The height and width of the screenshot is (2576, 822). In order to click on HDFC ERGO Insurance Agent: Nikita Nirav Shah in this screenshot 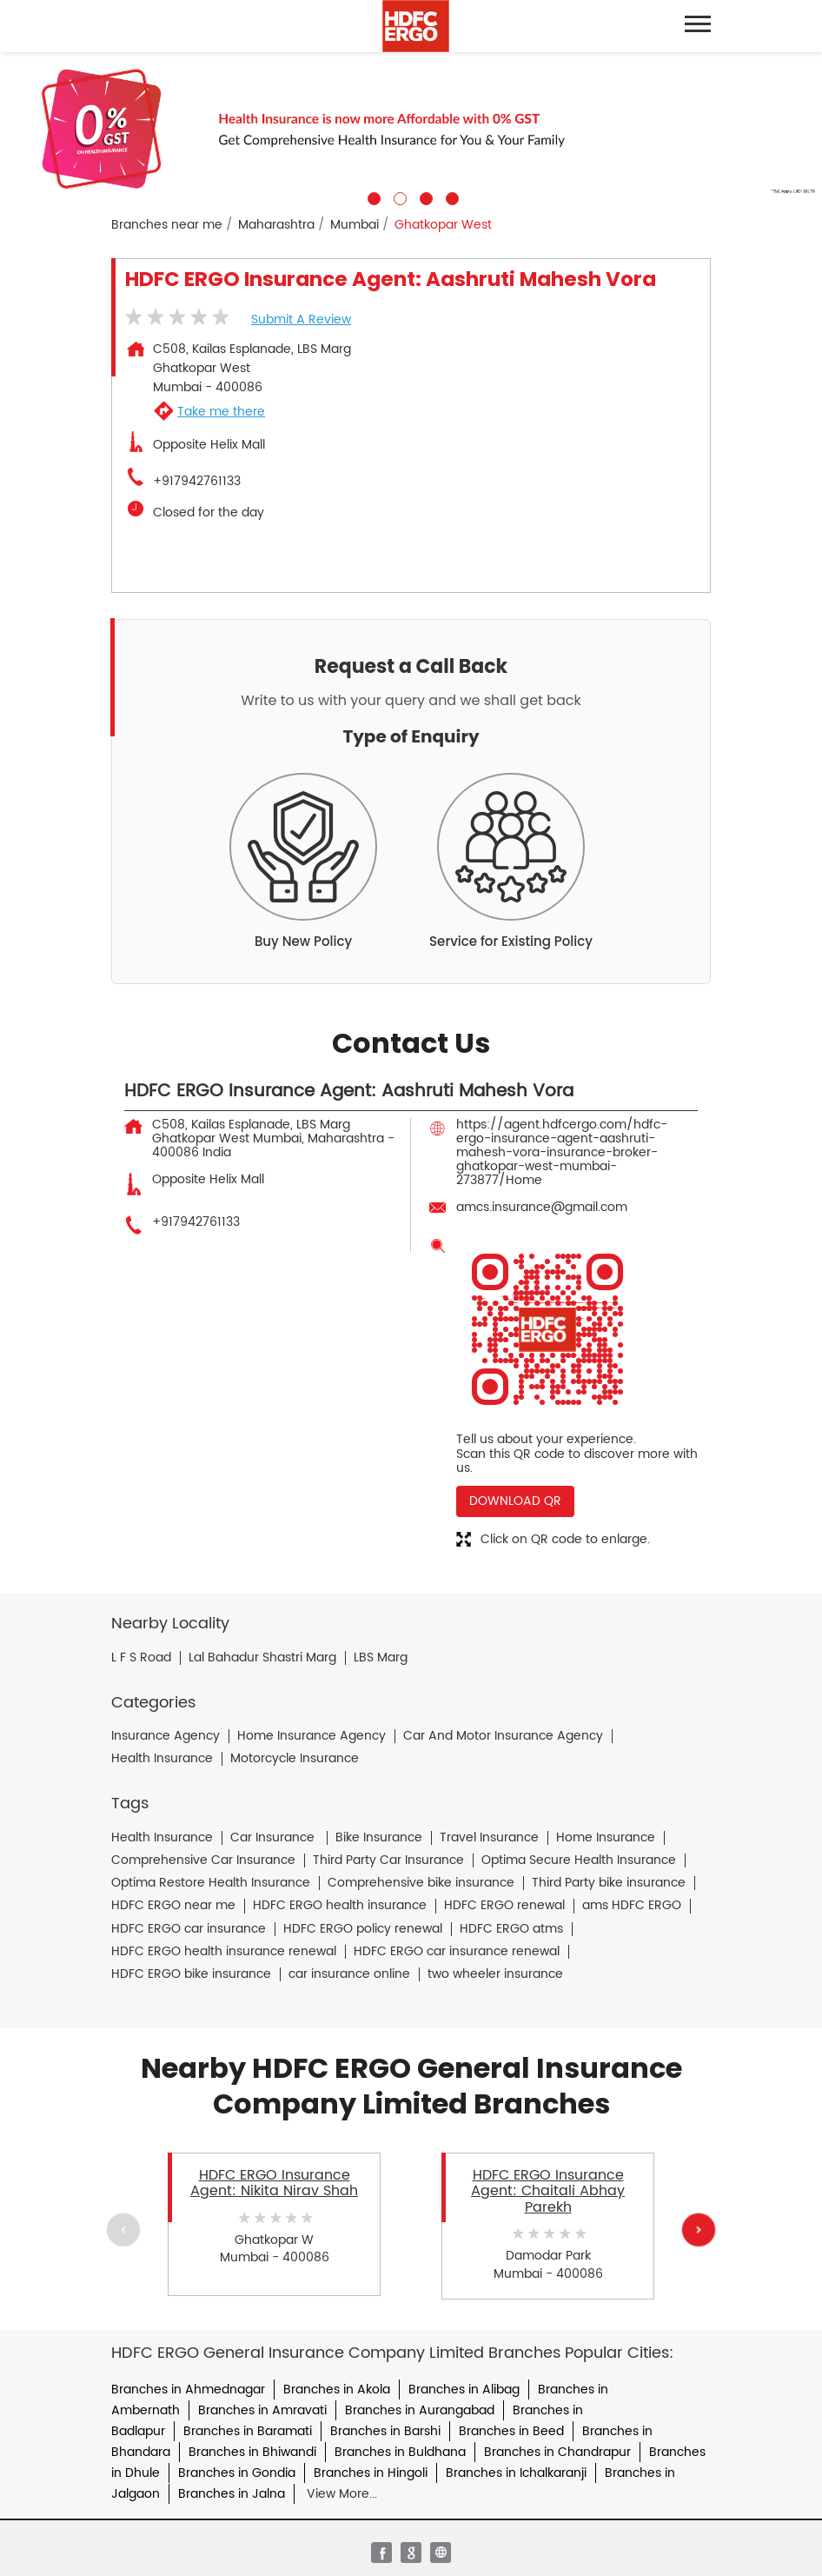, I will do `click(274, 2183)`.